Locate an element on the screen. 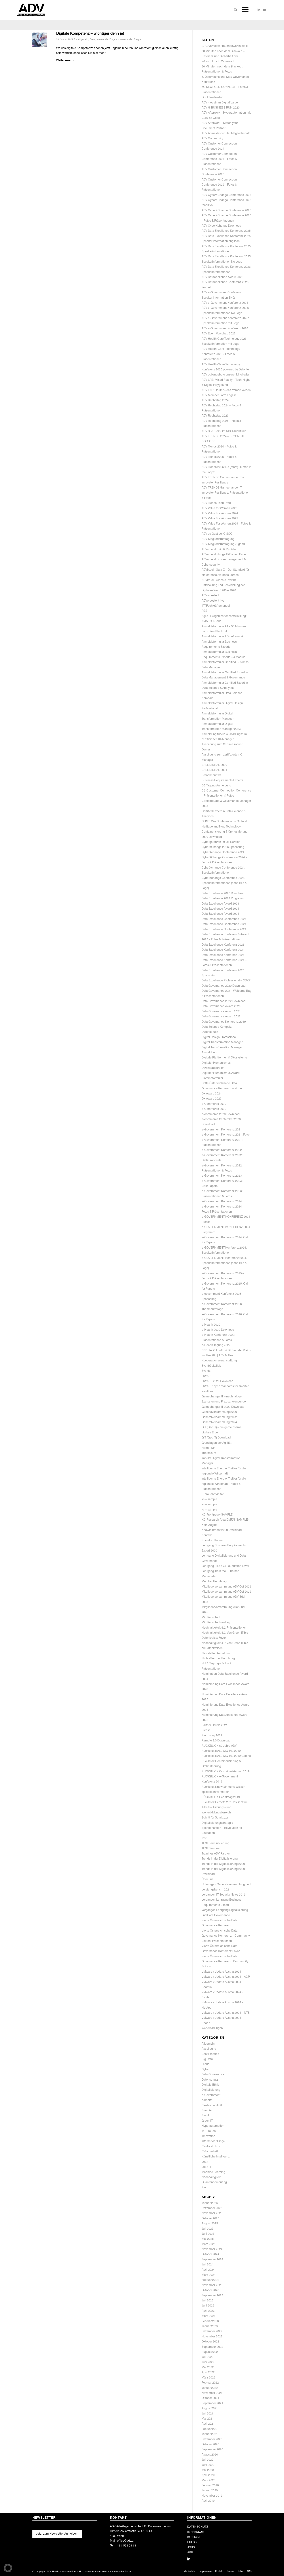 The width and height of the screenshot is (284, 2576). ADV Value For Women 2024 is located at coordinates (220, 513).